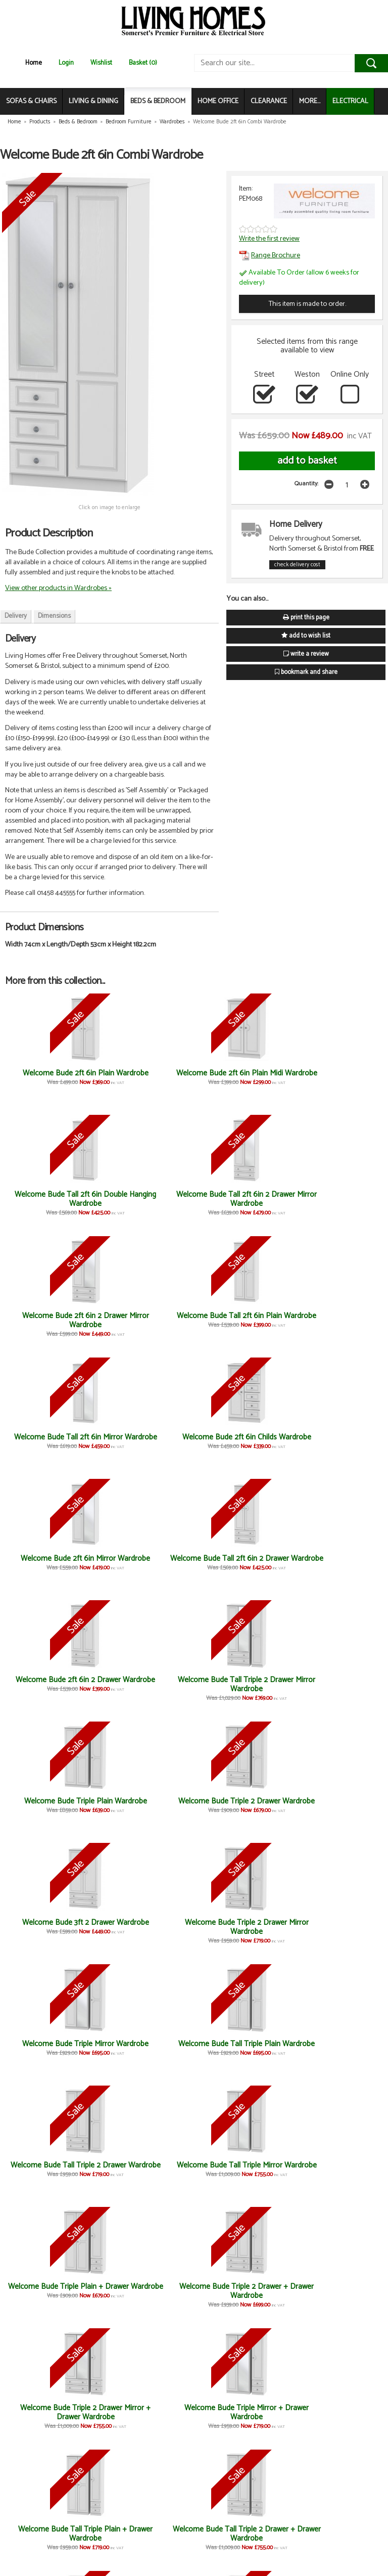 The height and width of the screenshot is (2576, 388). I want to click on Welcome Bude 3 Drawer Chest, so click(335, 1927).